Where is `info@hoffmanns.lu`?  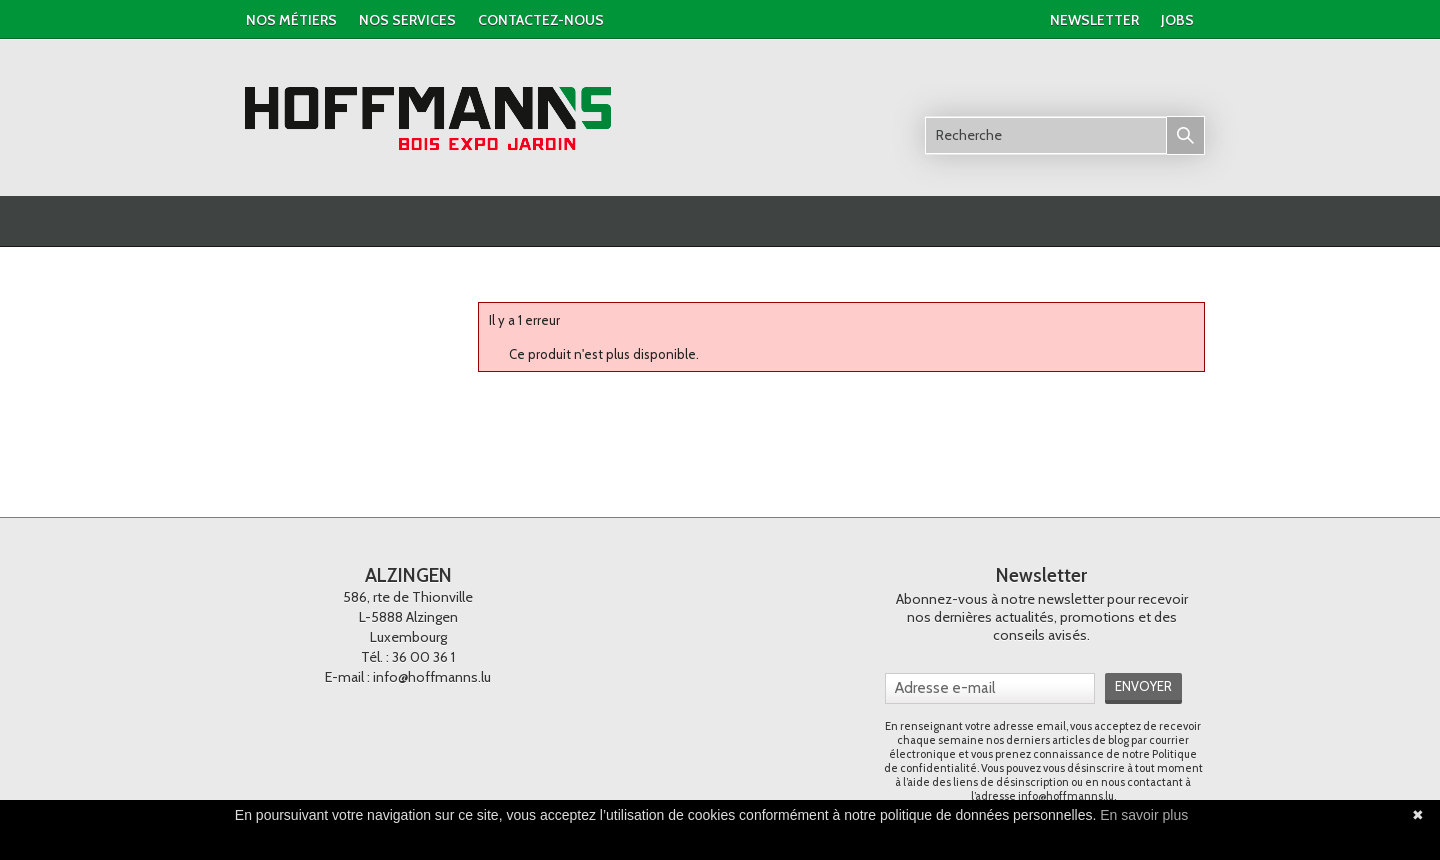 info@hoffmanns.lu is located at coordinates (432, 677).